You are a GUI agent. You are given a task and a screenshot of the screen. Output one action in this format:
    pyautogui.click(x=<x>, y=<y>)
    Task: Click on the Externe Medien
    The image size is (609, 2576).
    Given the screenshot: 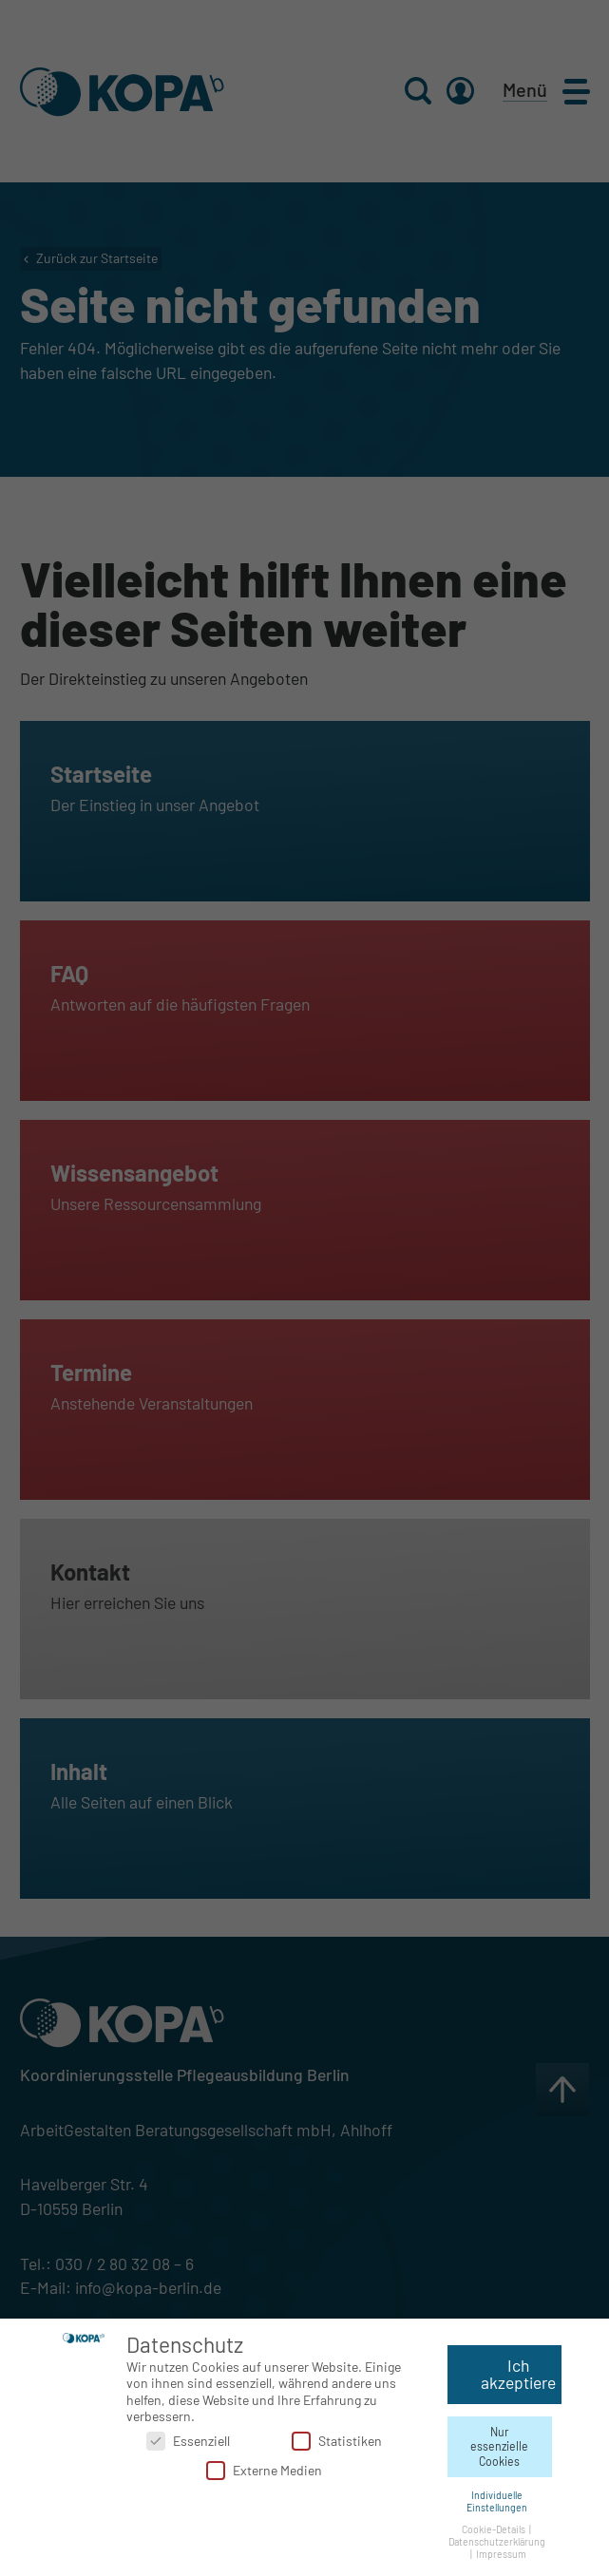 What is the action you would take?
    pyautogui.click(x=264, y=2467)
    